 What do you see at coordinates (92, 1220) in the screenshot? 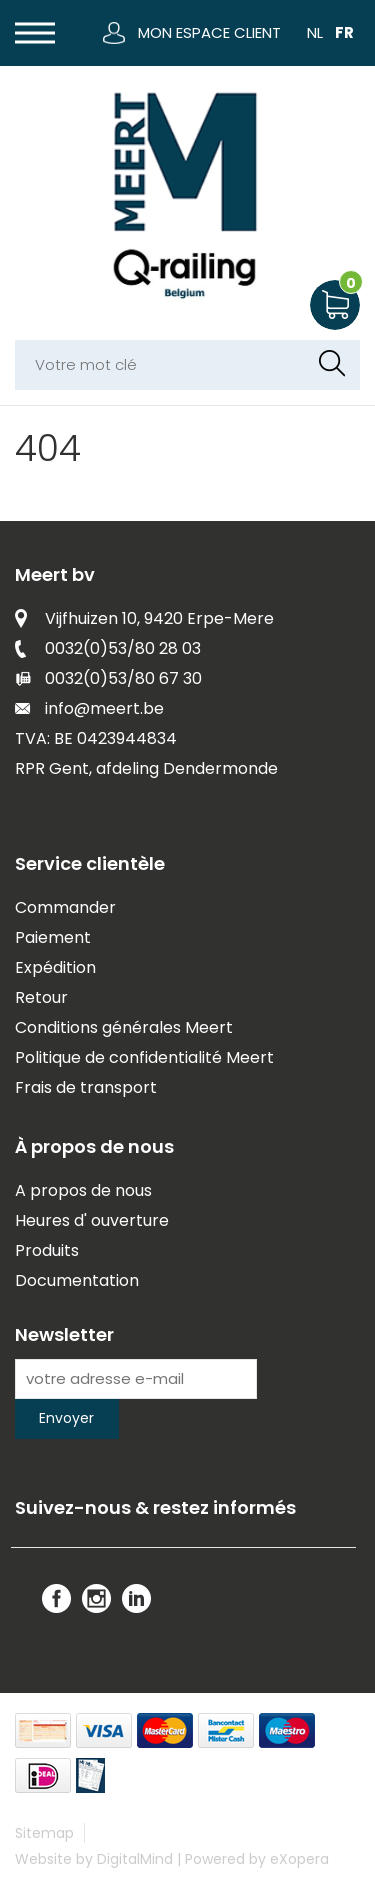
I see `Heures d' ouverture` at bounding box center [92, 1220].